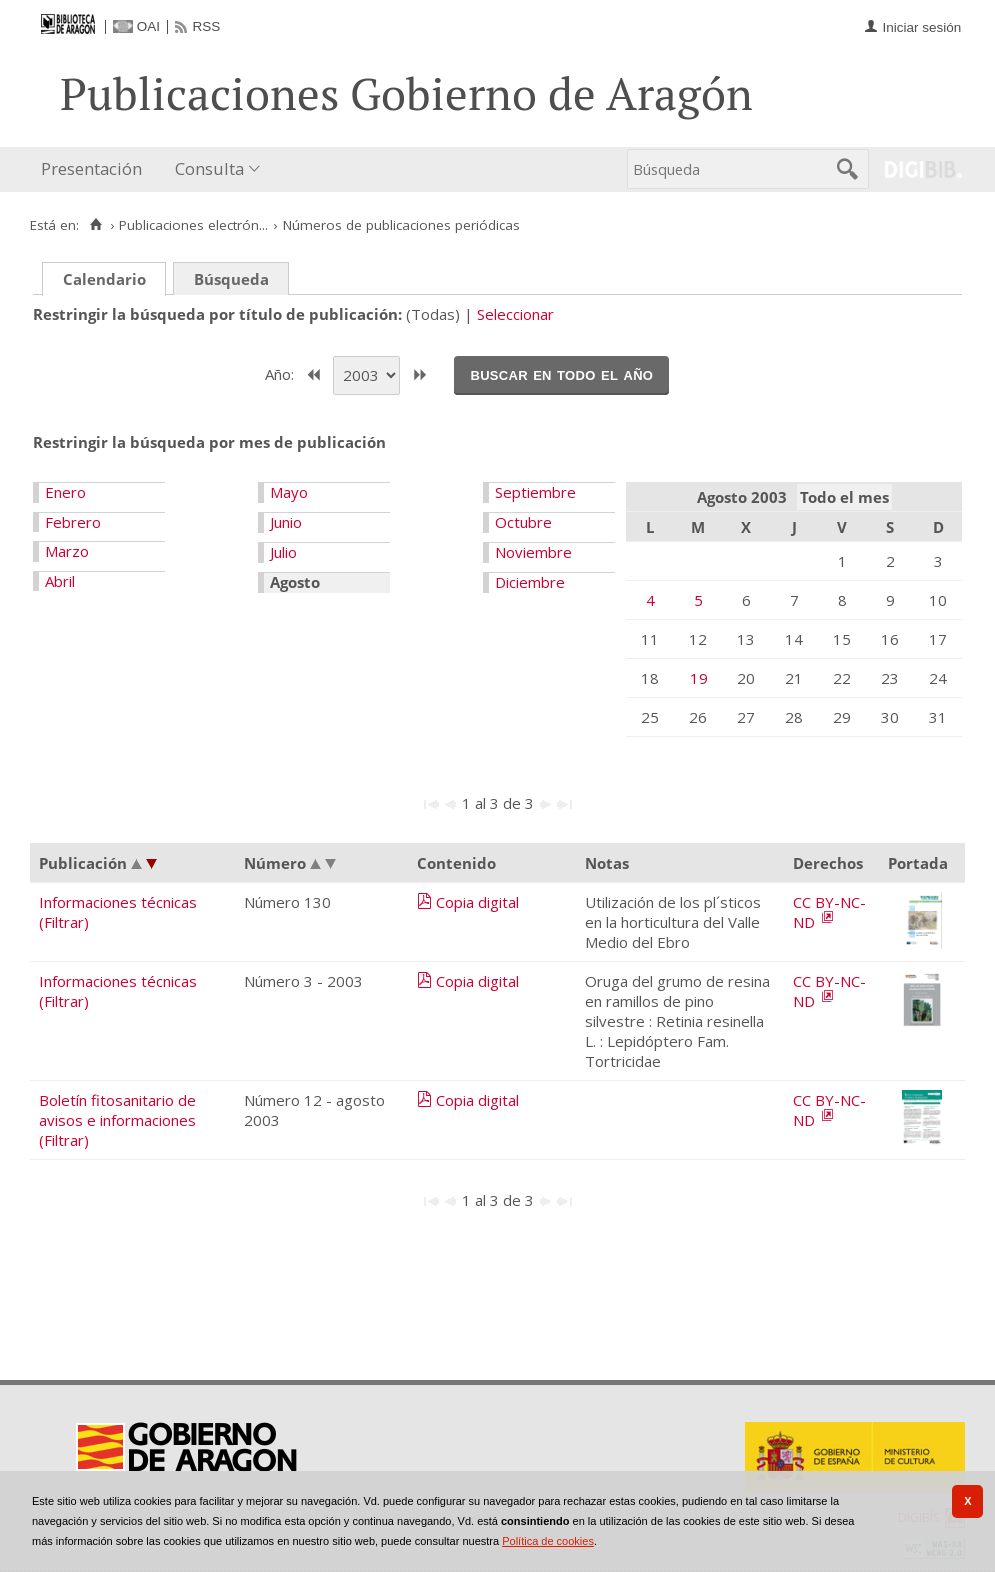 Image resolution: width=995 pixels, height=1572 pixels. What do you see at coordinates (73, 522) in the screenshot?
I see `Febrero` at bounding box center [73, 522].